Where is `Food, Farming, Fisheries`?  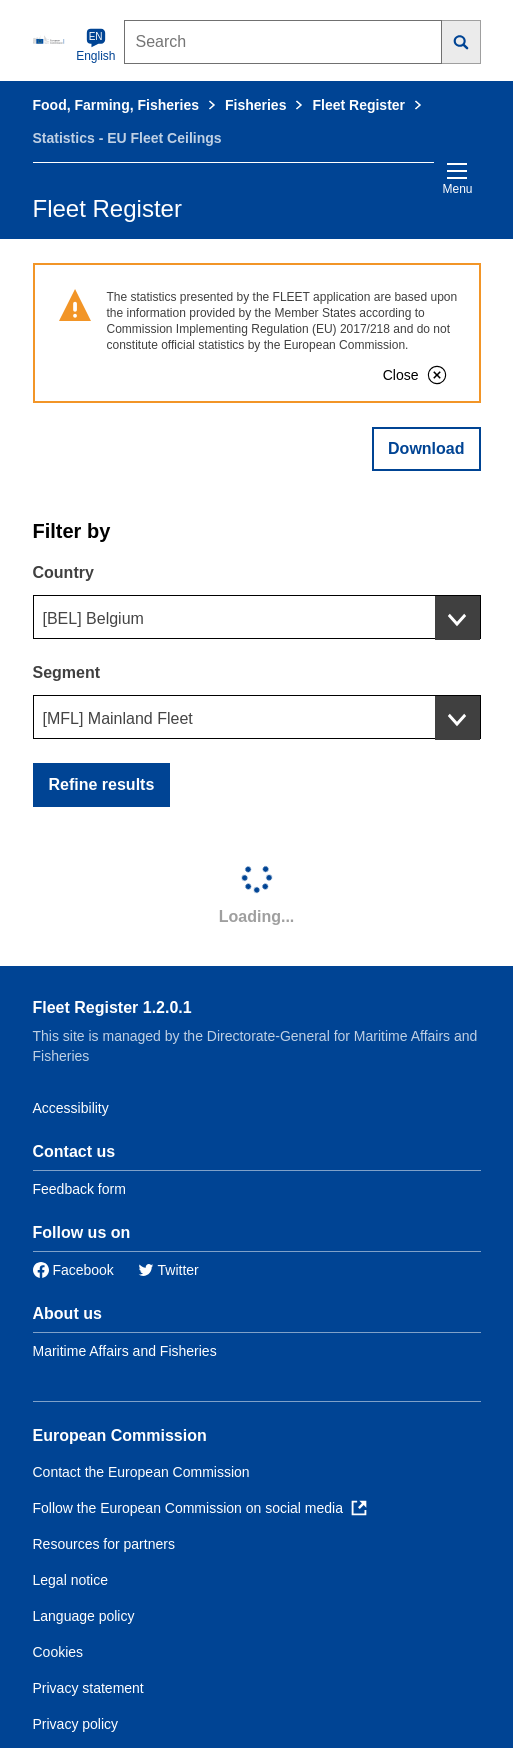 Food, Farming, Fisheries is located at coordinates (116, 105).